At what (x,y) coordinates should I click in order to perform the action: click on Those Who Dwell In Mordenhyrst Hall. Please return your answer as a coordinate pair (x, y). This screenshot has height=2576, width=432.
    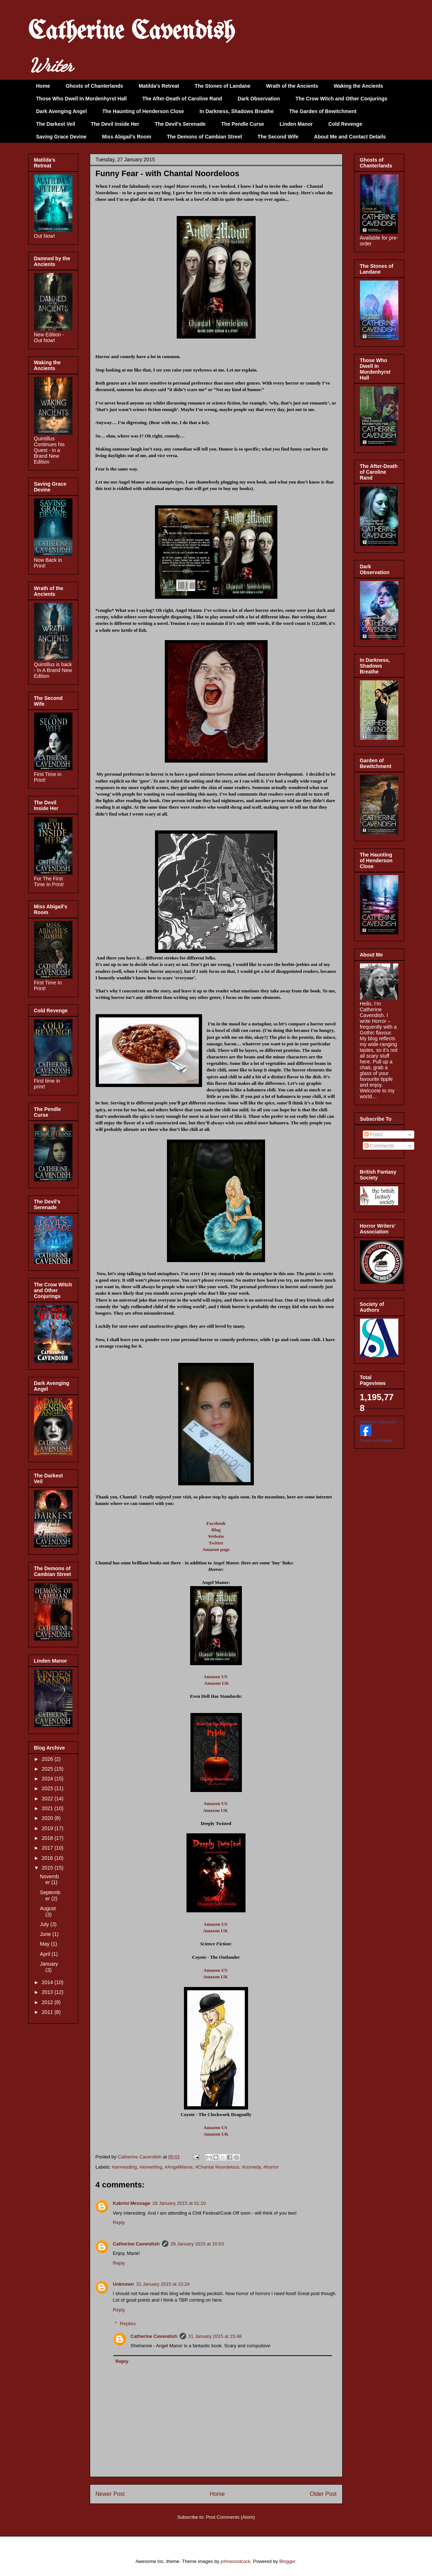
    Looking at the image, I should click on (81, 98).